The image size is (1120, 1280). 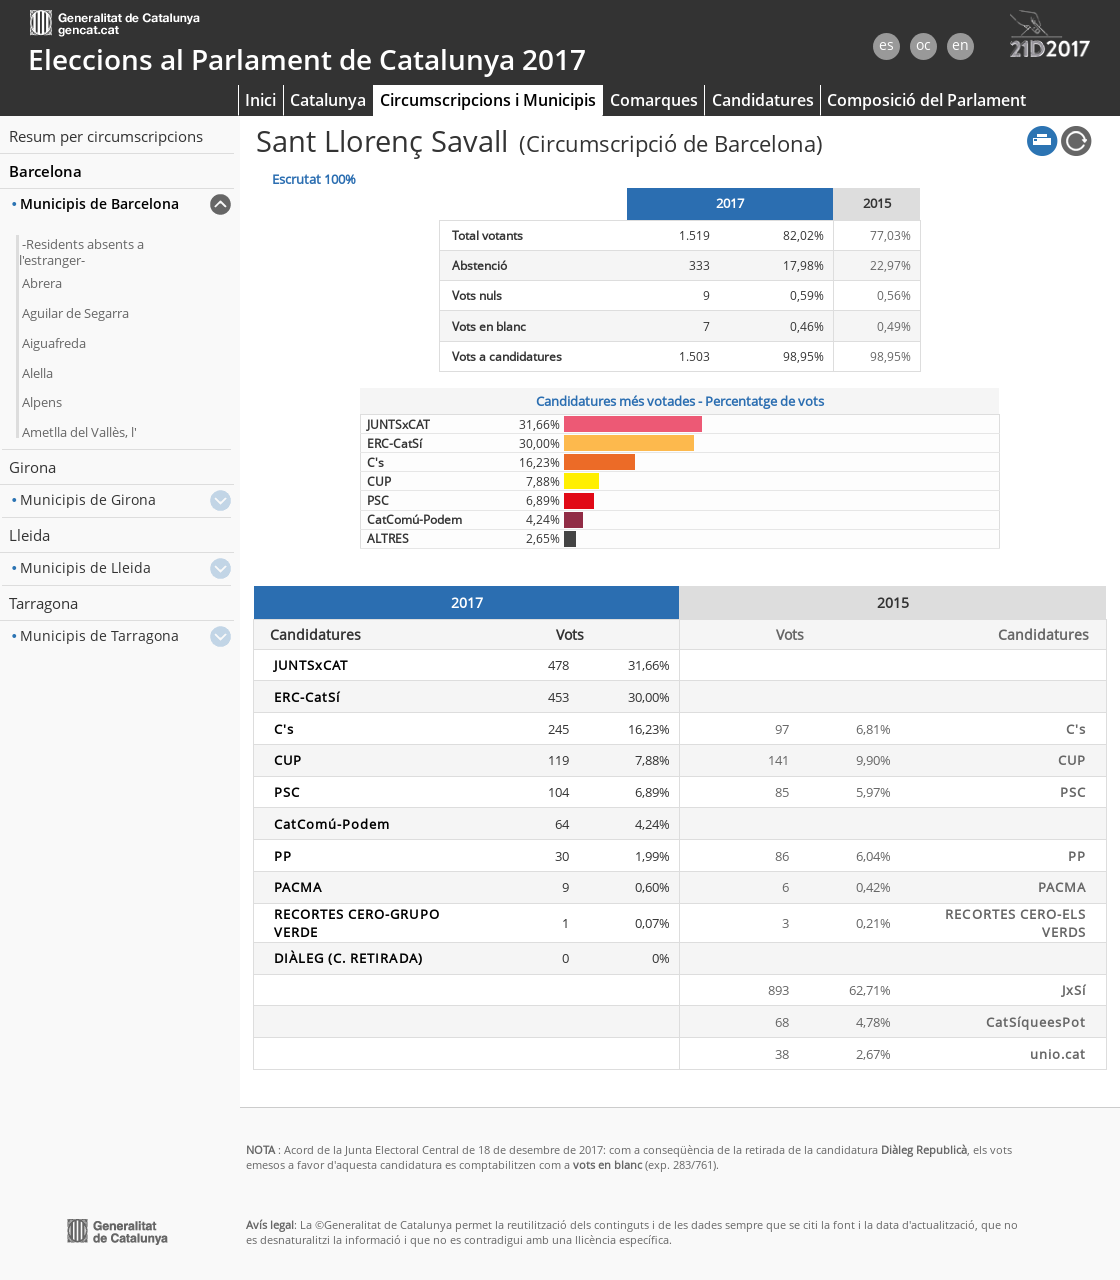 I want to click on Girona, so click(x=32, y=467).